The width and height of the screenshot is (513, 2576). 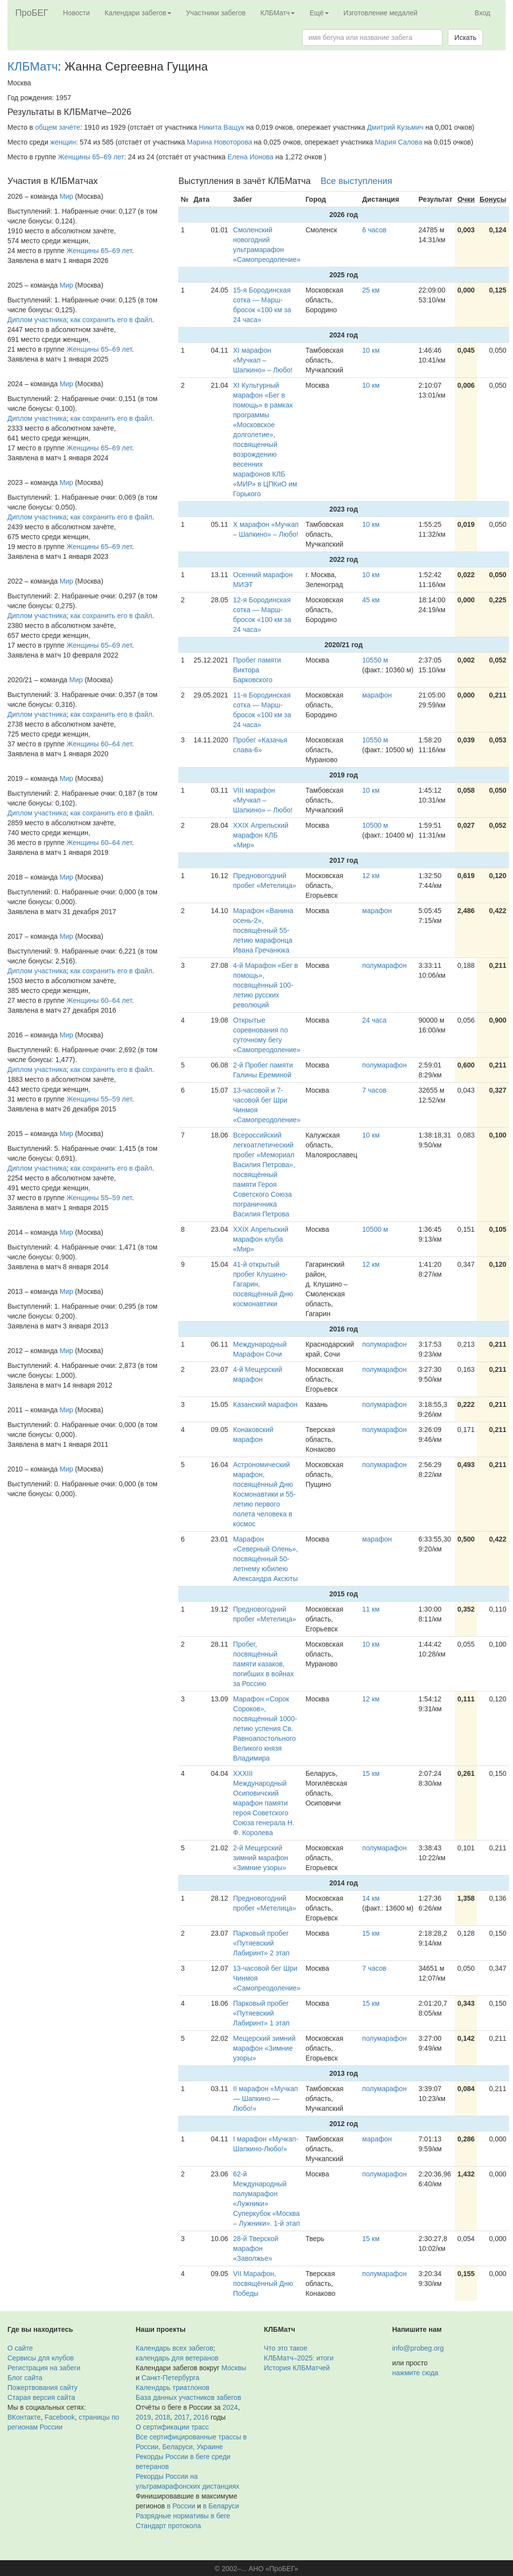 I want to click on Дмитрий Кузьмич, so click(x=395, y=127).